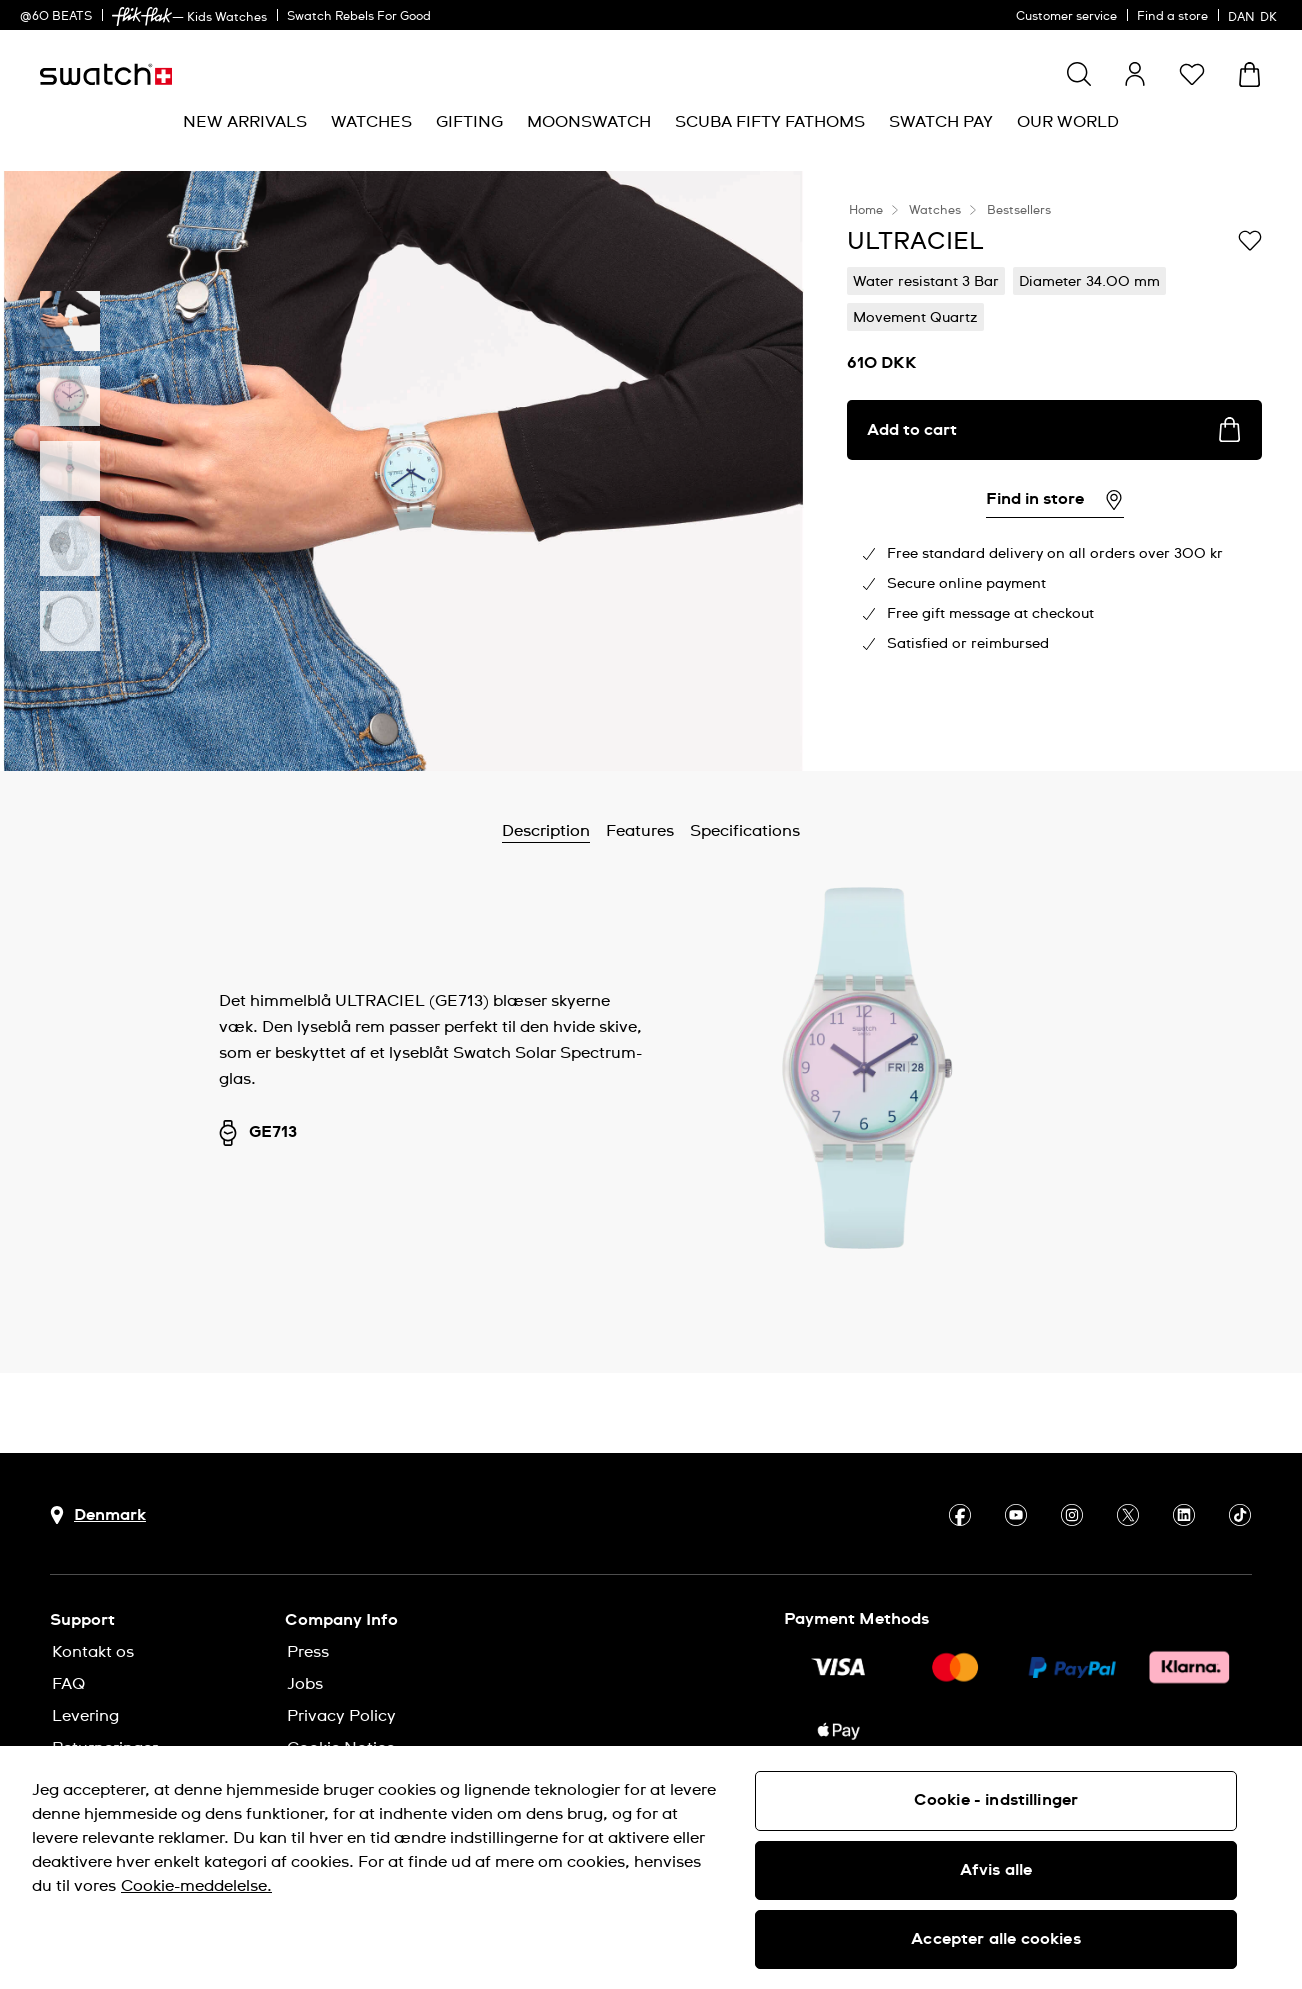 Image resolution: width=1302 pixels, height=1989 pixels. Describe the element at coordinates (1250, 240) in the screenshot. I see `[Add to Wishlist]` at that location.